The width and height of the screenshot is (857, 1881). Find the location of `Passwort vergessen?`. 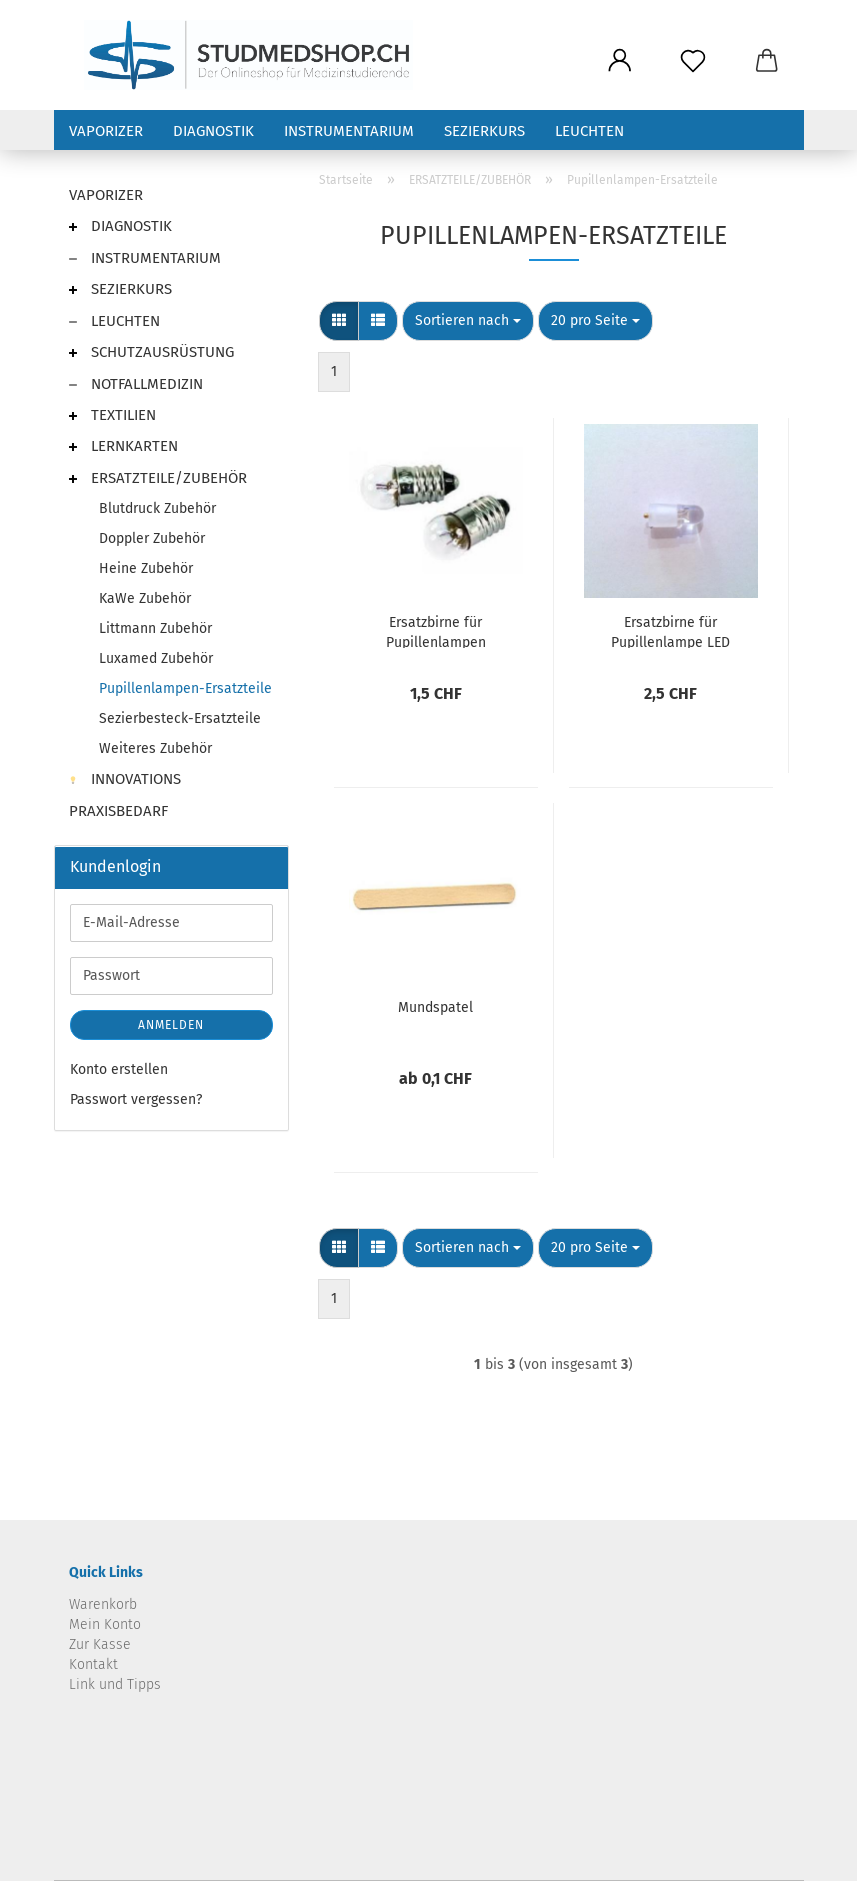

Passwort vergessen? is located at coordinates (136, 1099).